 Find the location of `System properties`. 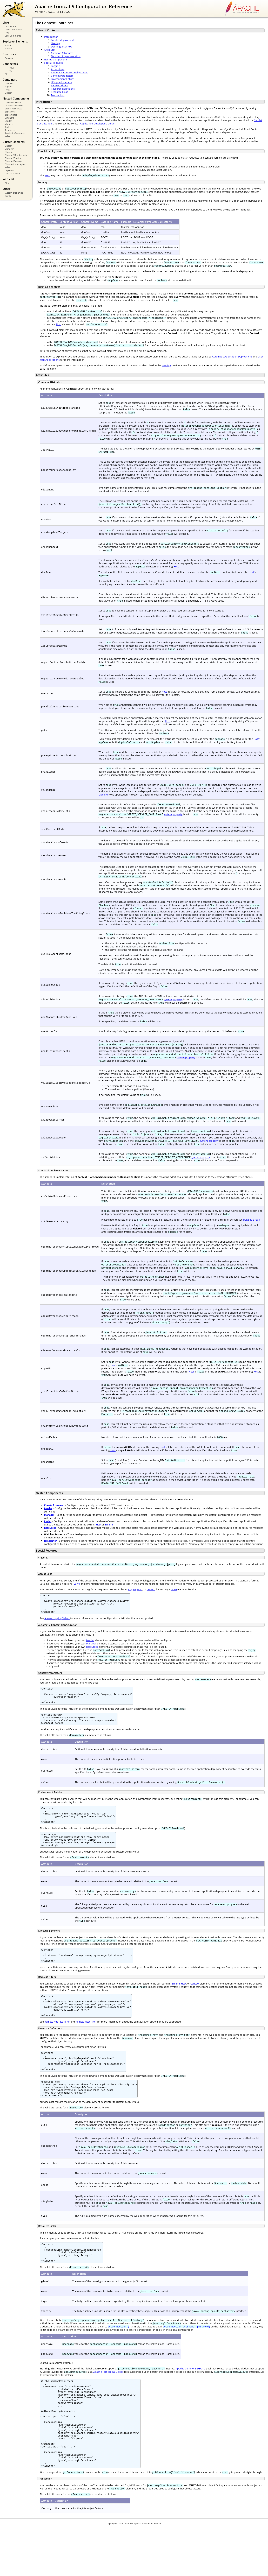

System properties is located at coordinates (14, 192).